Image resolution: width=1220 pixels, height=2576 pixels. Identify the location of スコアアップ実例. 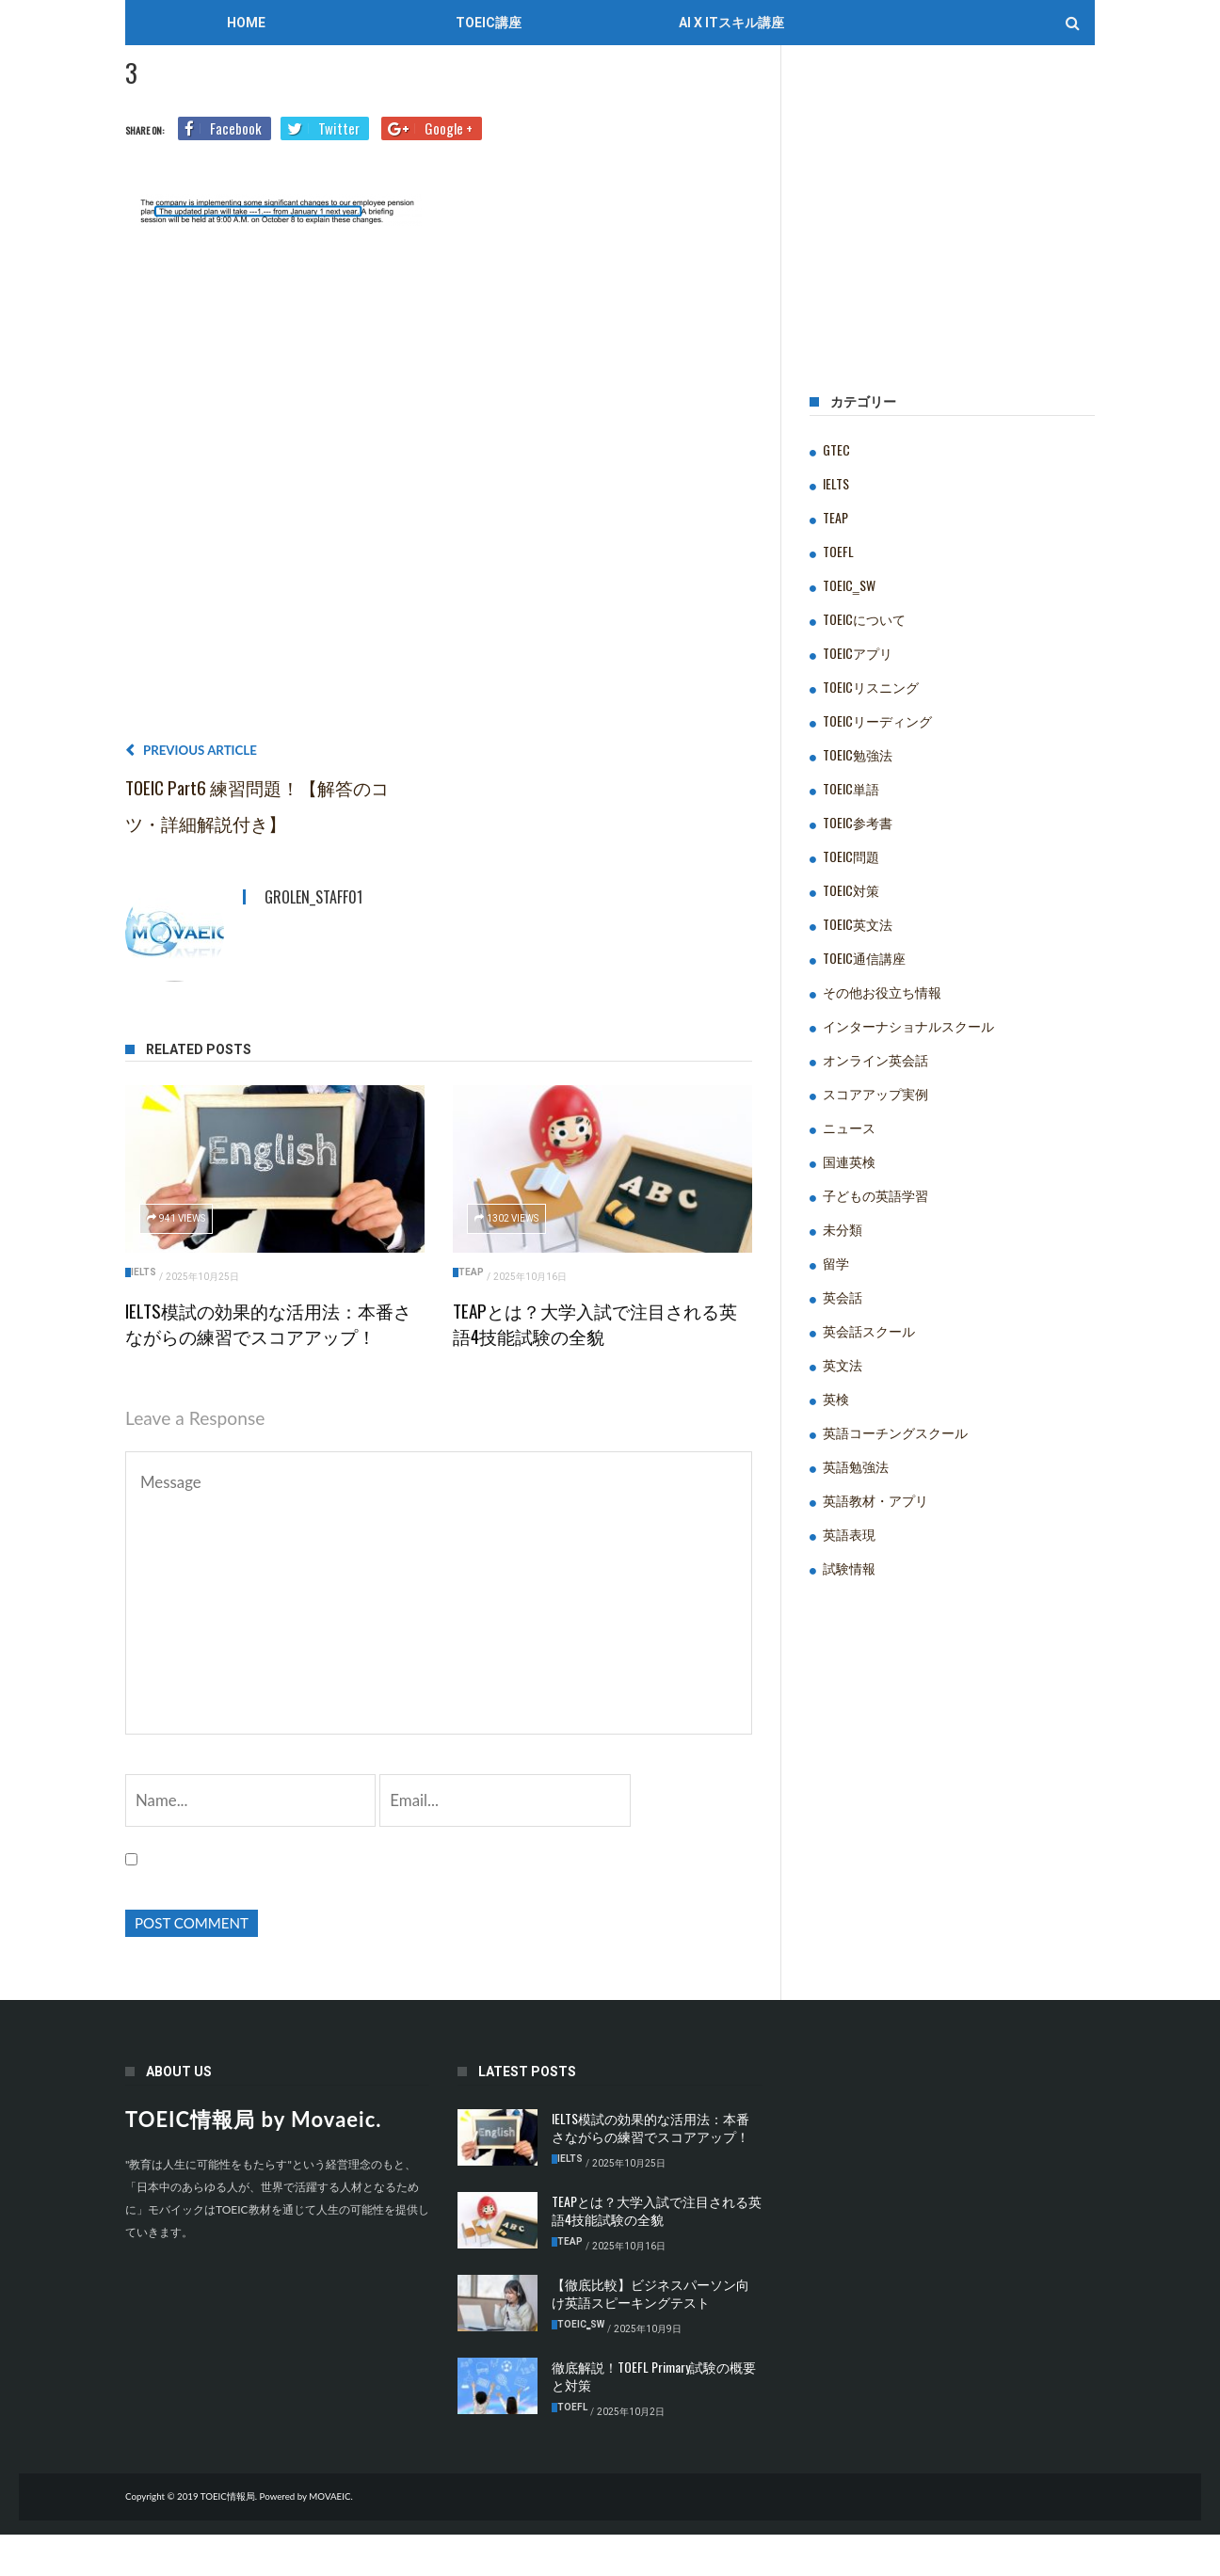
(875, 1093).